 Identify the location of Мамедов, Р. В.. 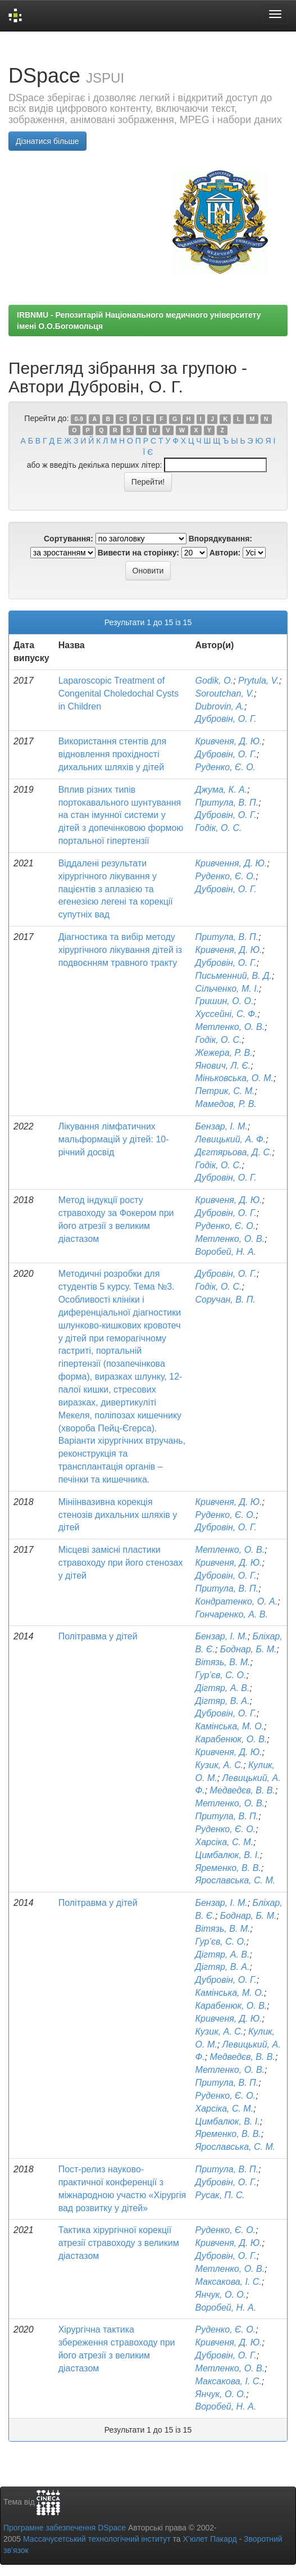
(226, 1104).